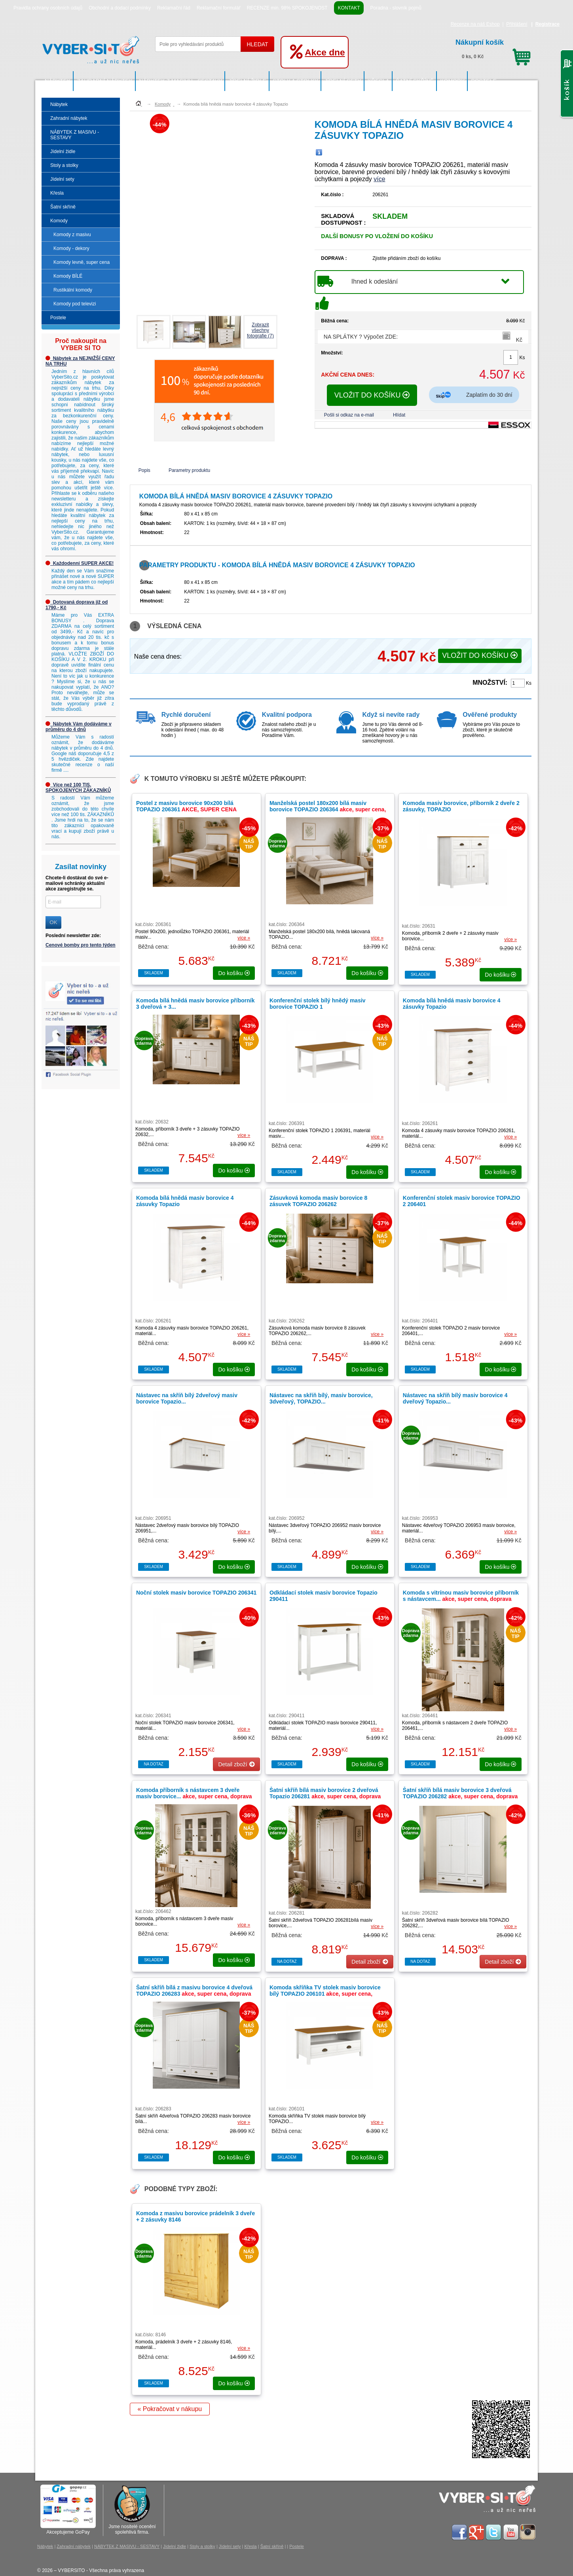 The width and height of the screenshot is (573, 2576). Describe the element at coordinates (180, 81) in the screenshot. I see `NÁBYTEK Z MASIVU - SESTAVY` at that location.